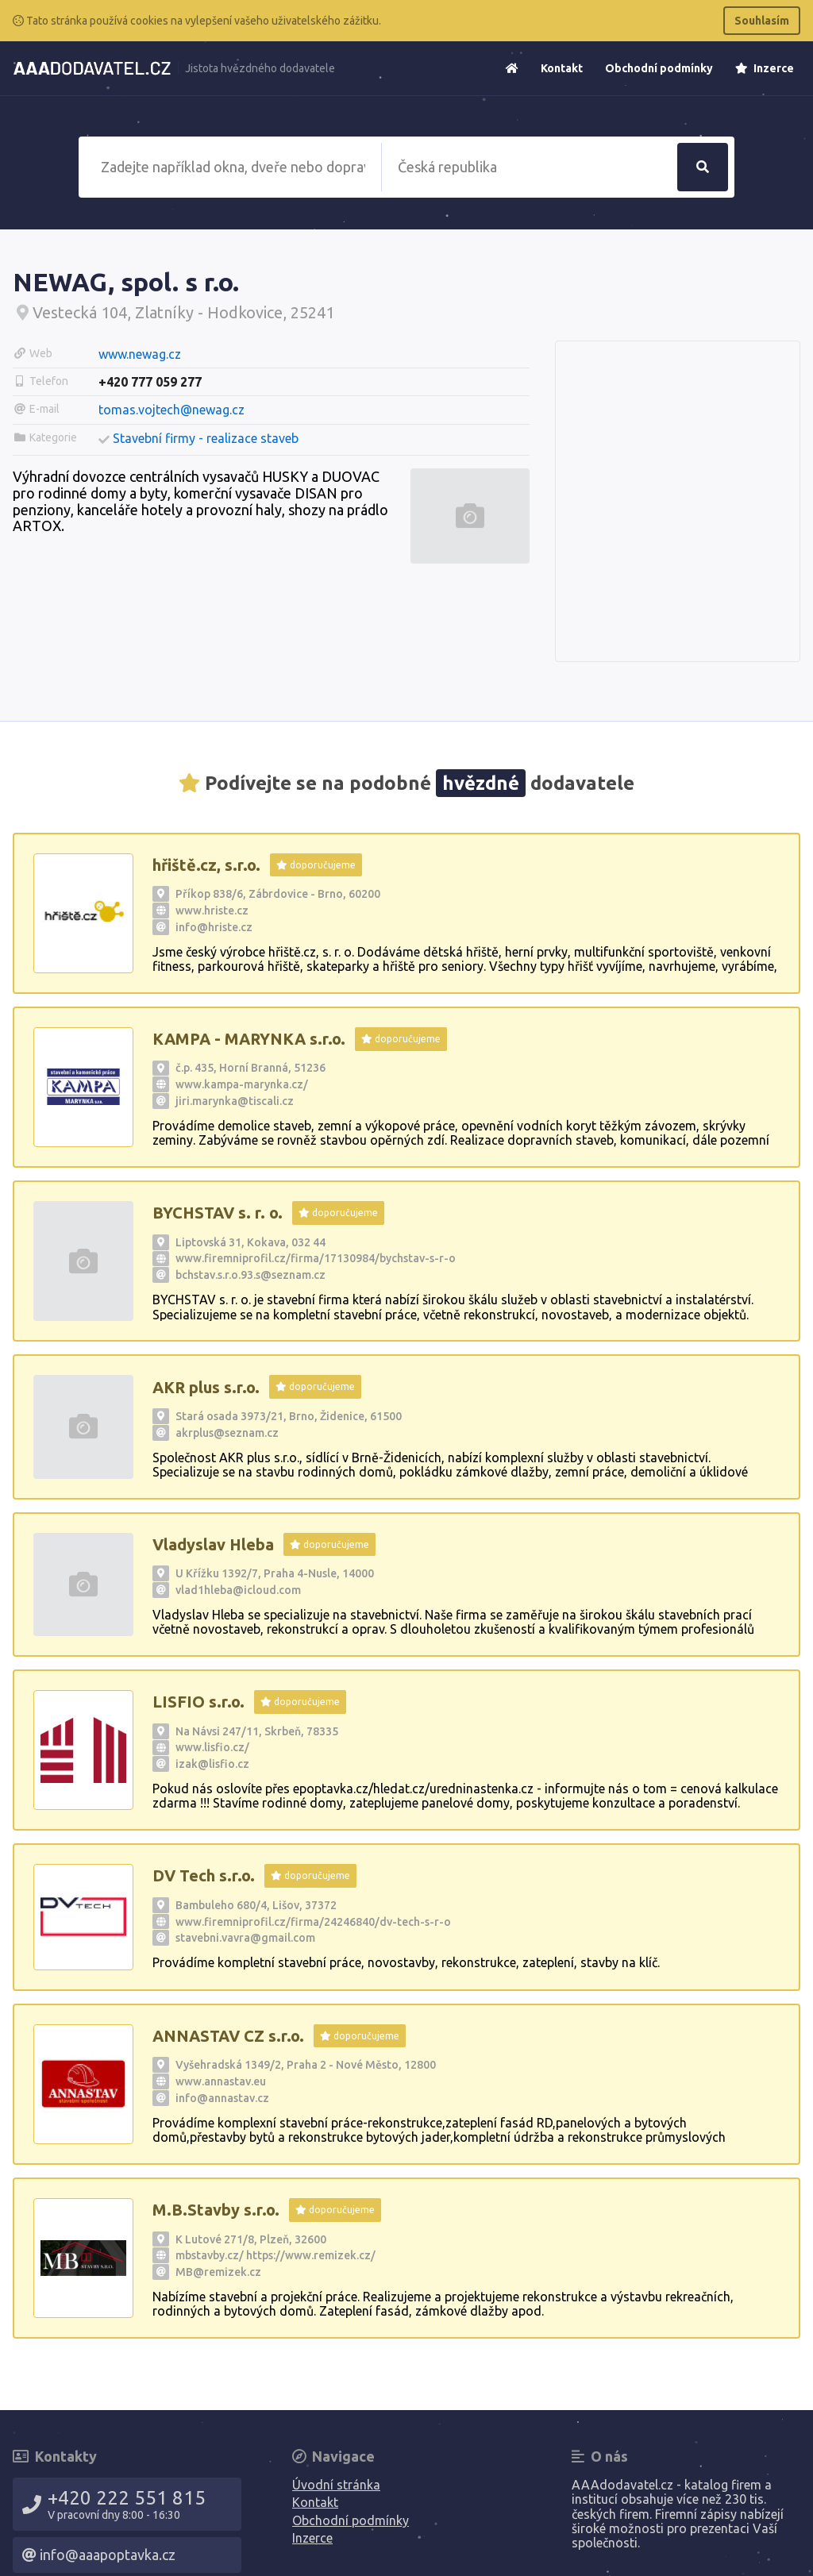 The height and width of the screenshot is (2576, 813). I want to click on tomas.vojtech@newag.cz, so click(171, 409).